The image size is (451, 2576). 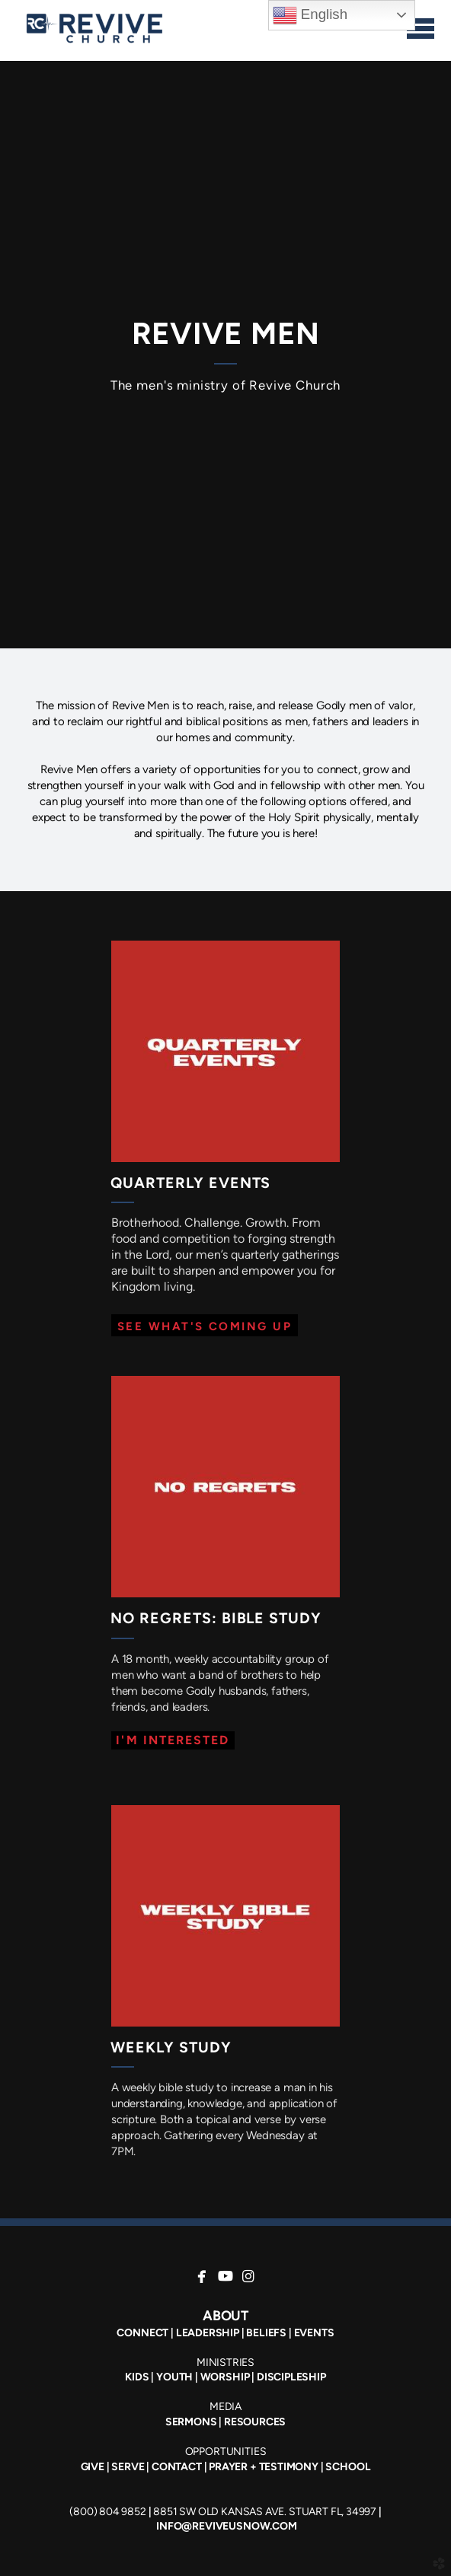 What do you see at coordinates (347, 2466) in the screenshot?
I see `SCHOOL` at bounding box center [347, 2466].